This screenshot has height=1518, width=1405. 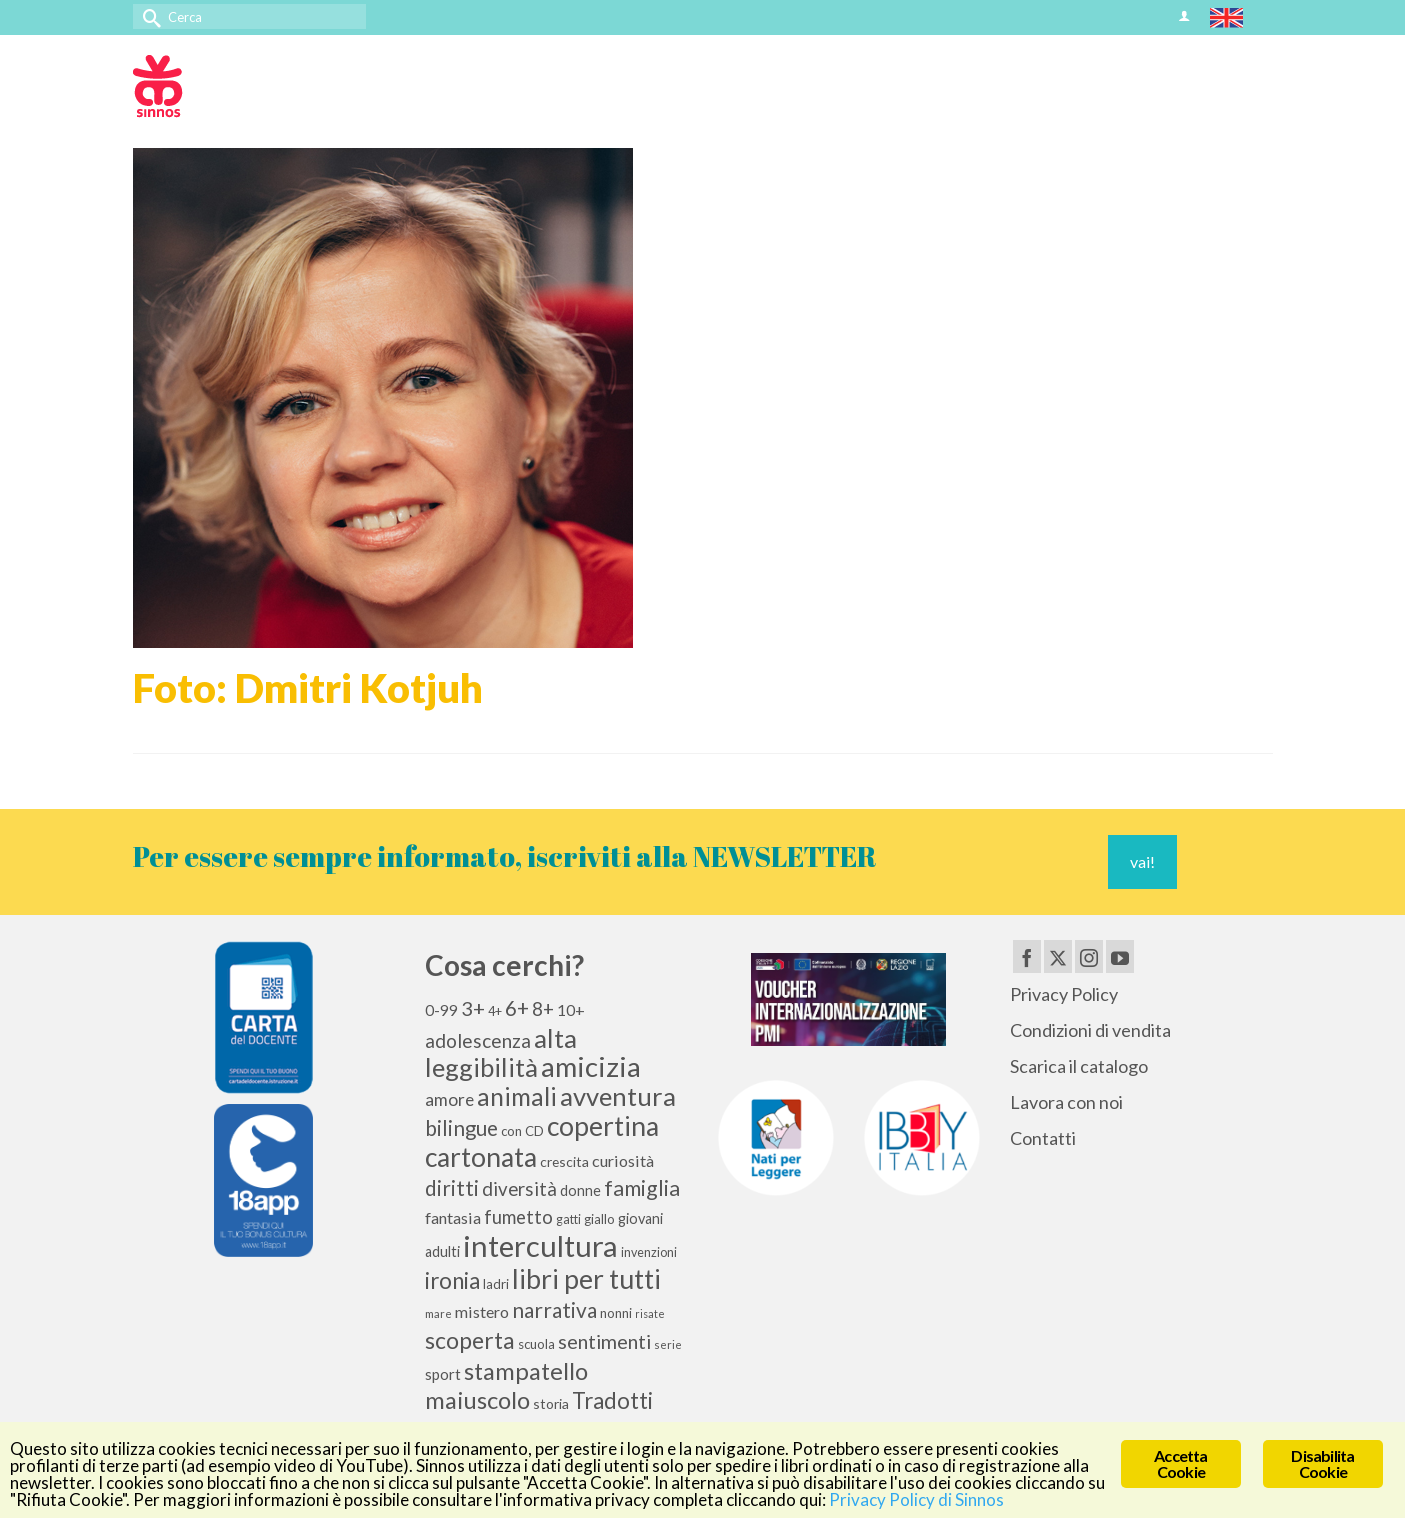 What do you see at coordinates (564, 1161) in the screenshot?
I see `crescita [crescita (11 elementi)]` at bounding box center [564, 1161].